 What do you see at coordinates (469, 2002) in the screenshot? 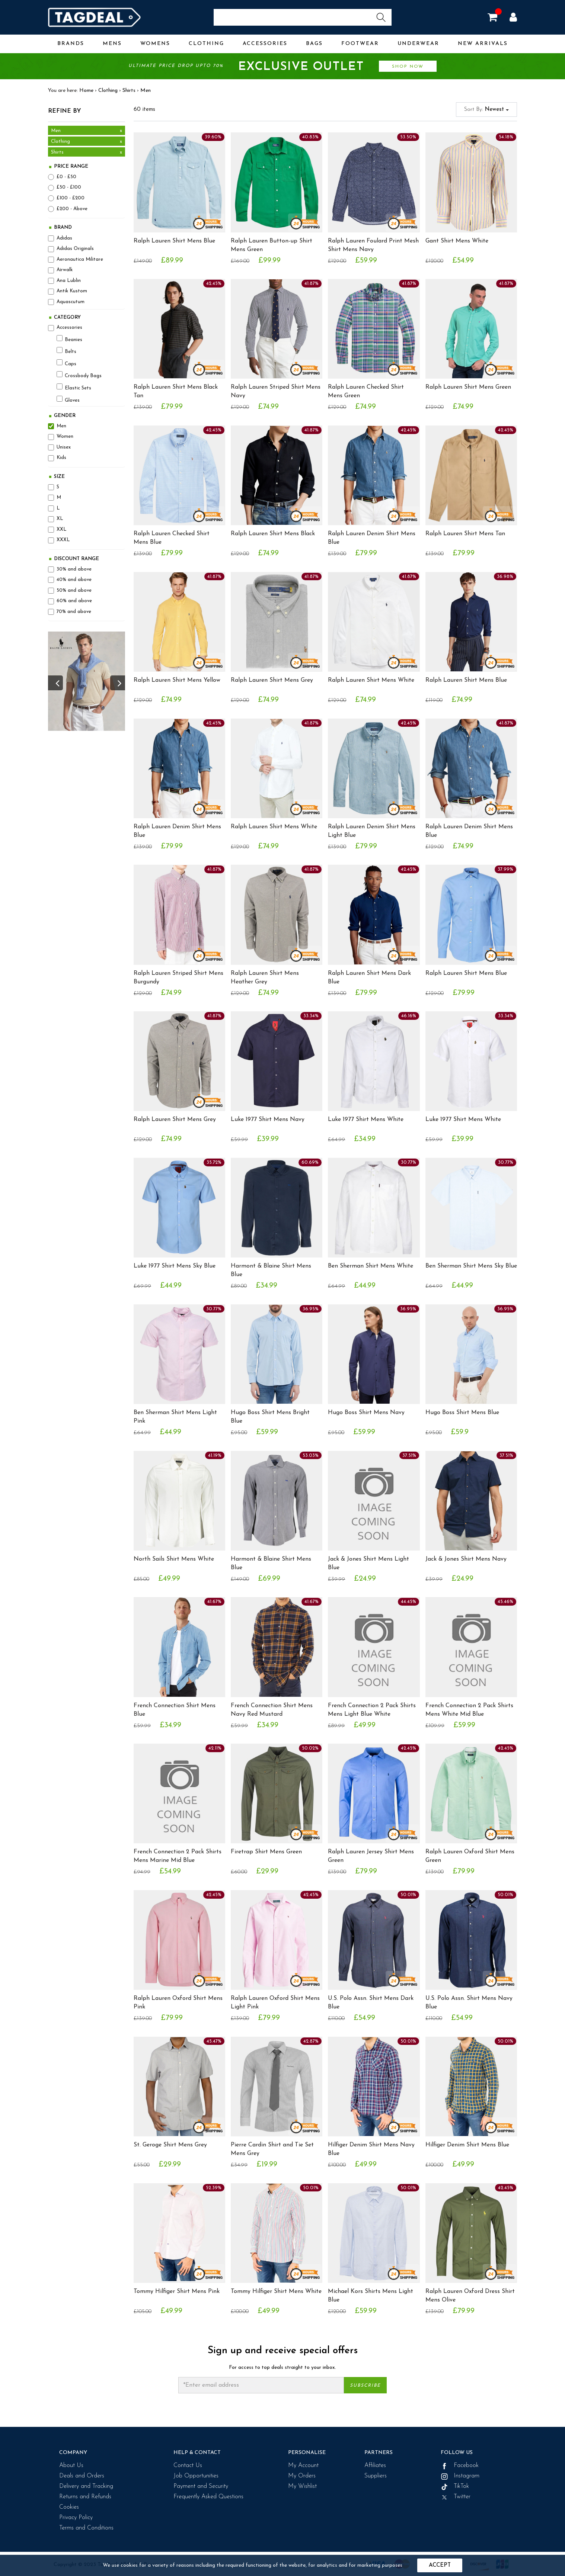
I see `U.S. Polo Assn. Shirt Mens Navy Blue` at bounding box center [469, 2002].